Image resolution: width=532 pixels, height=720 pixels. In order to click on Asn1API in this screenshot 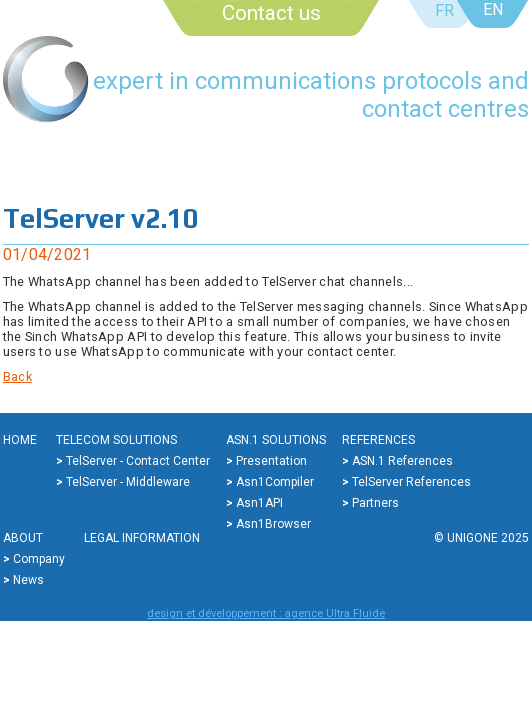, I will do `click(259, 503)`.